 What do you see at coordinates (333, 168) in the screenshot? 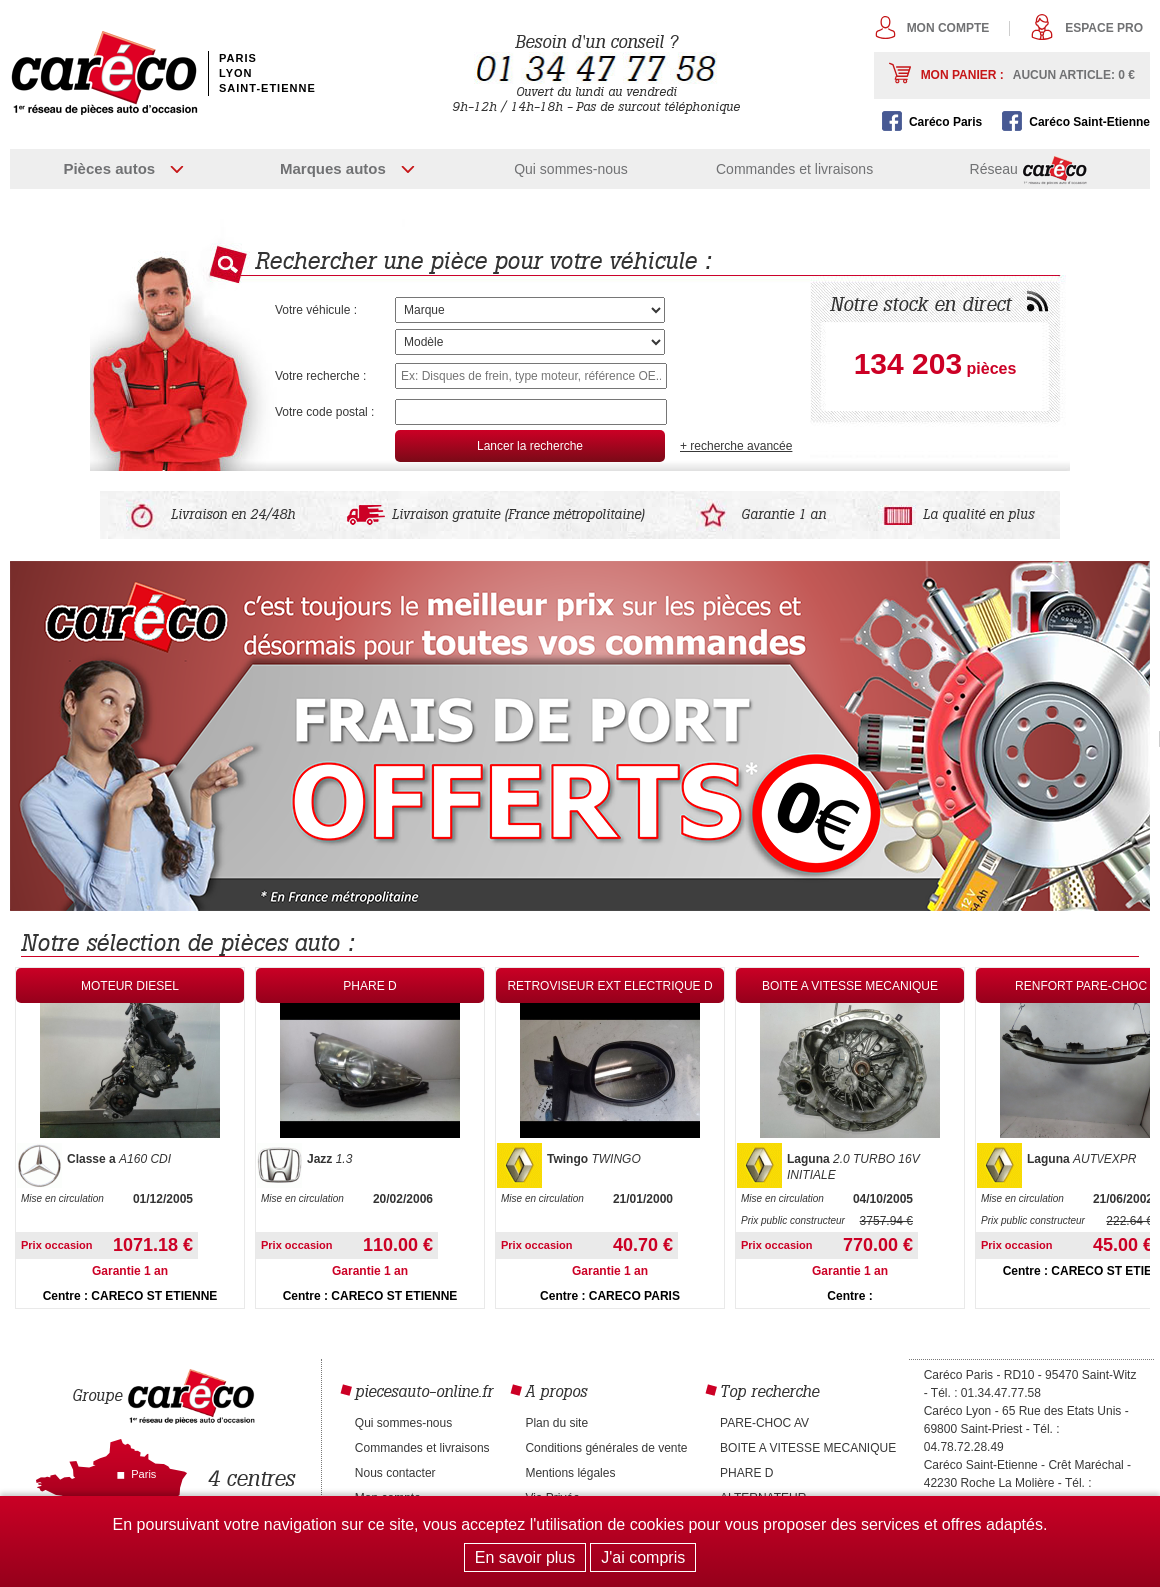
I see `Marques autos` at bounding box center [333, 168].